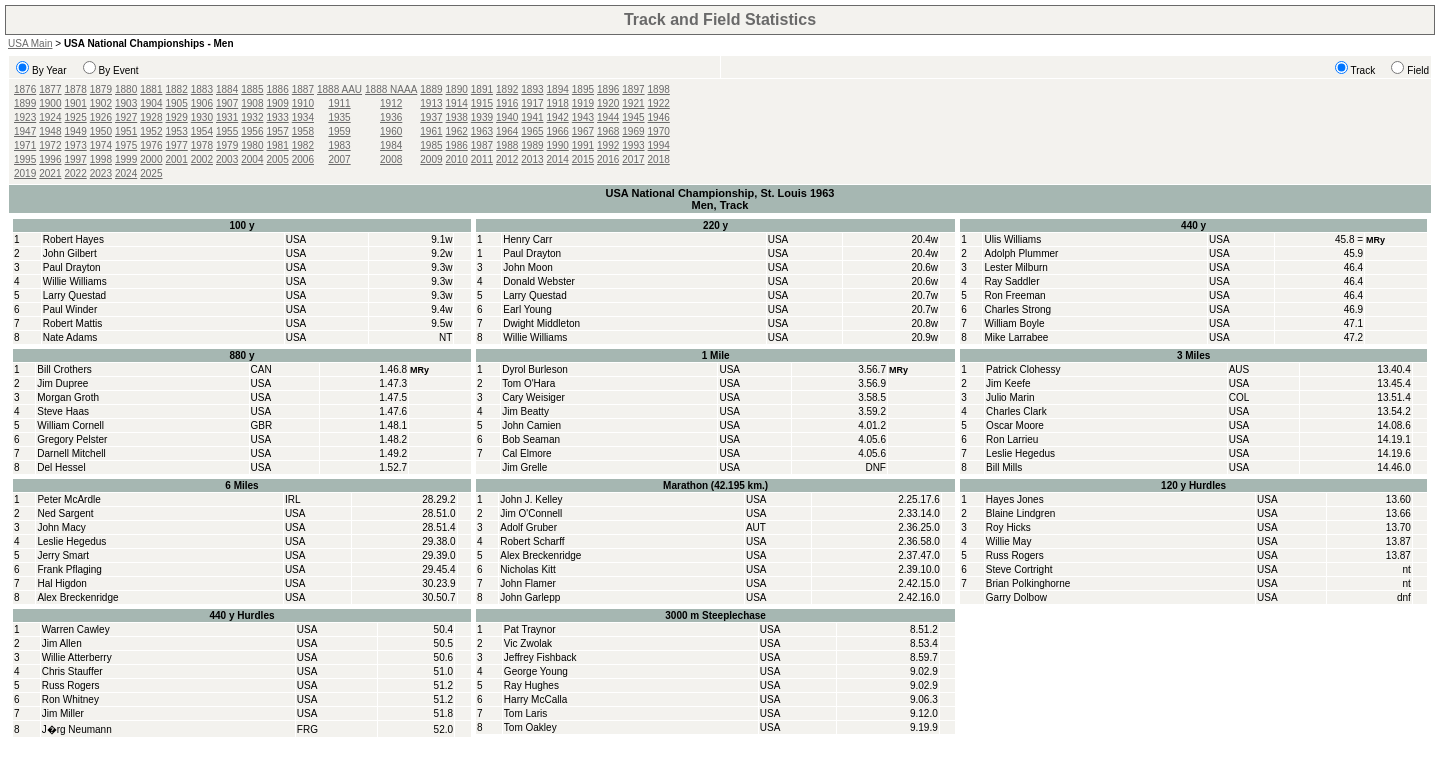  Describe the element at coordinates (101, 89) in the screenshot. I see `1879` at that location.